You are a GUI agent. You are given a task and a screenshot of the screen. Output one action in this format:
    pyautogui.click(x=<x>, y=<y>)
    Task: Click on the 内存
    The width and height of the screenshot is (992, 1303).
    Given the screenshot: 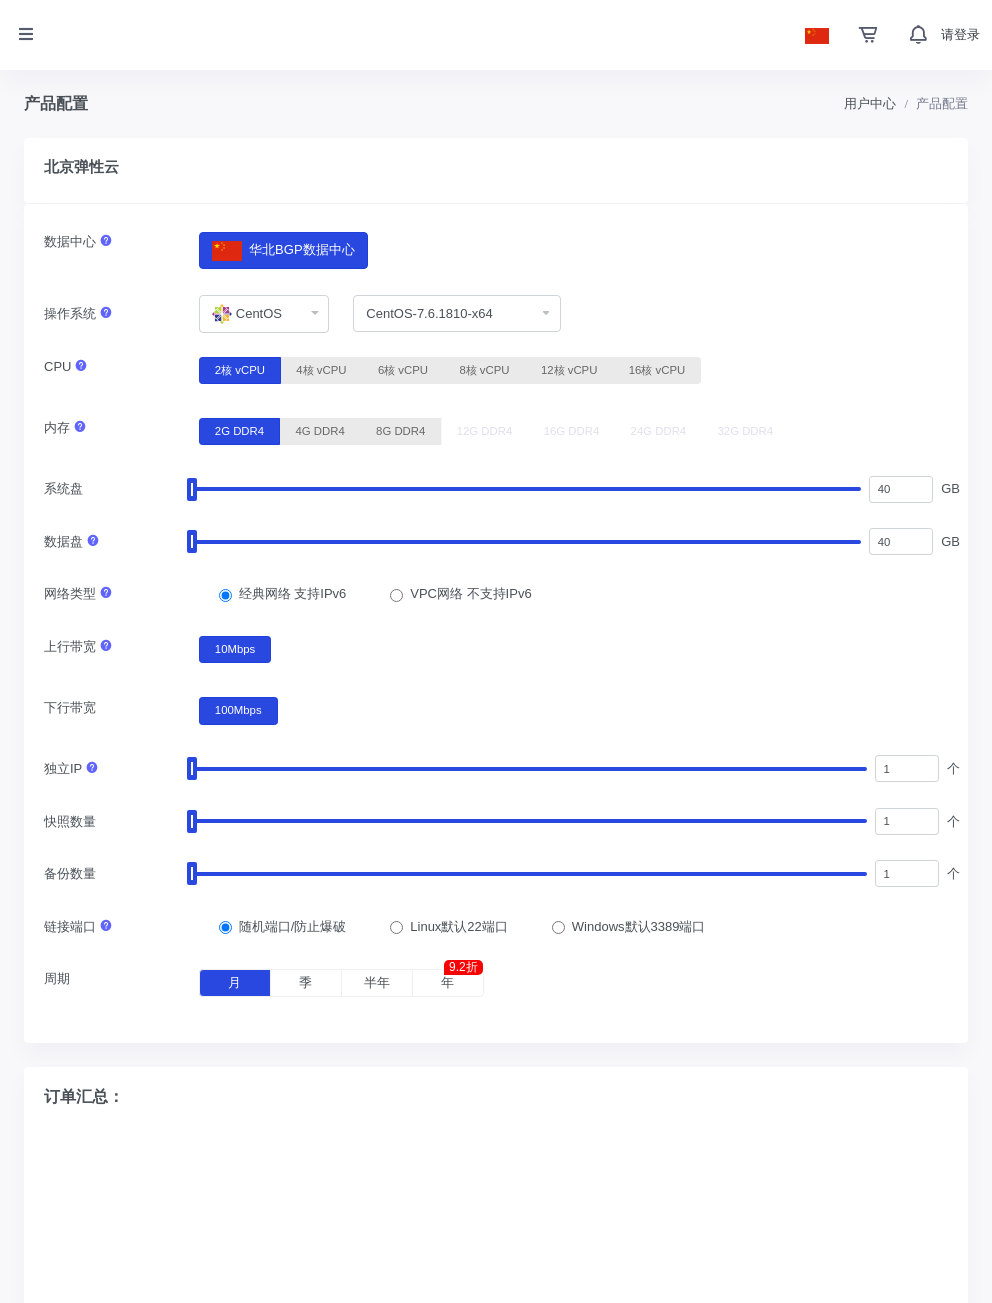 What is the action you would take?
    pyautogui.click(x=65, y=427)
    